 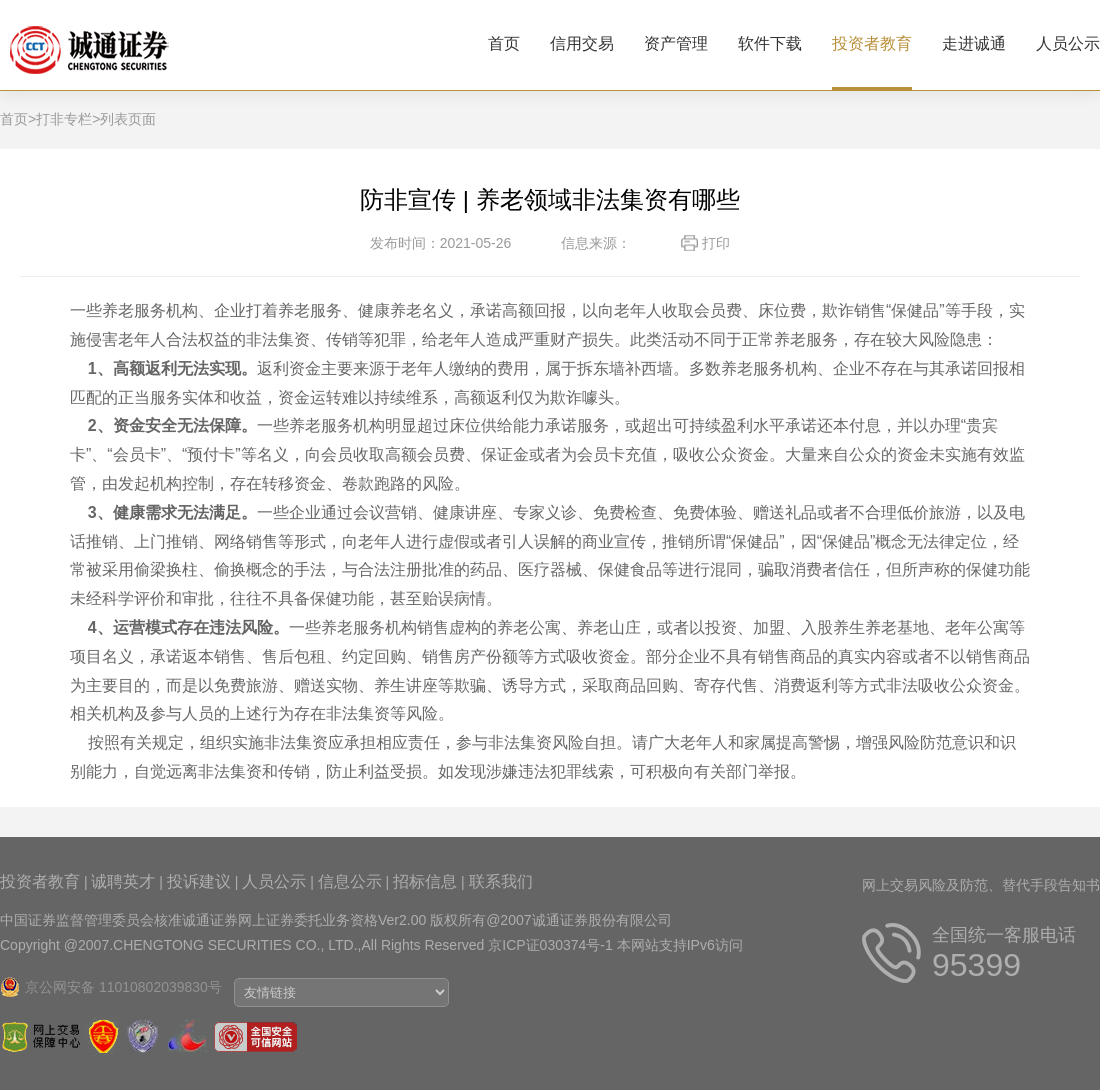 What do you see at coordinates (1068, 43) in the screenshot?
I see `人员公示` at bounding box center [1068, 43].